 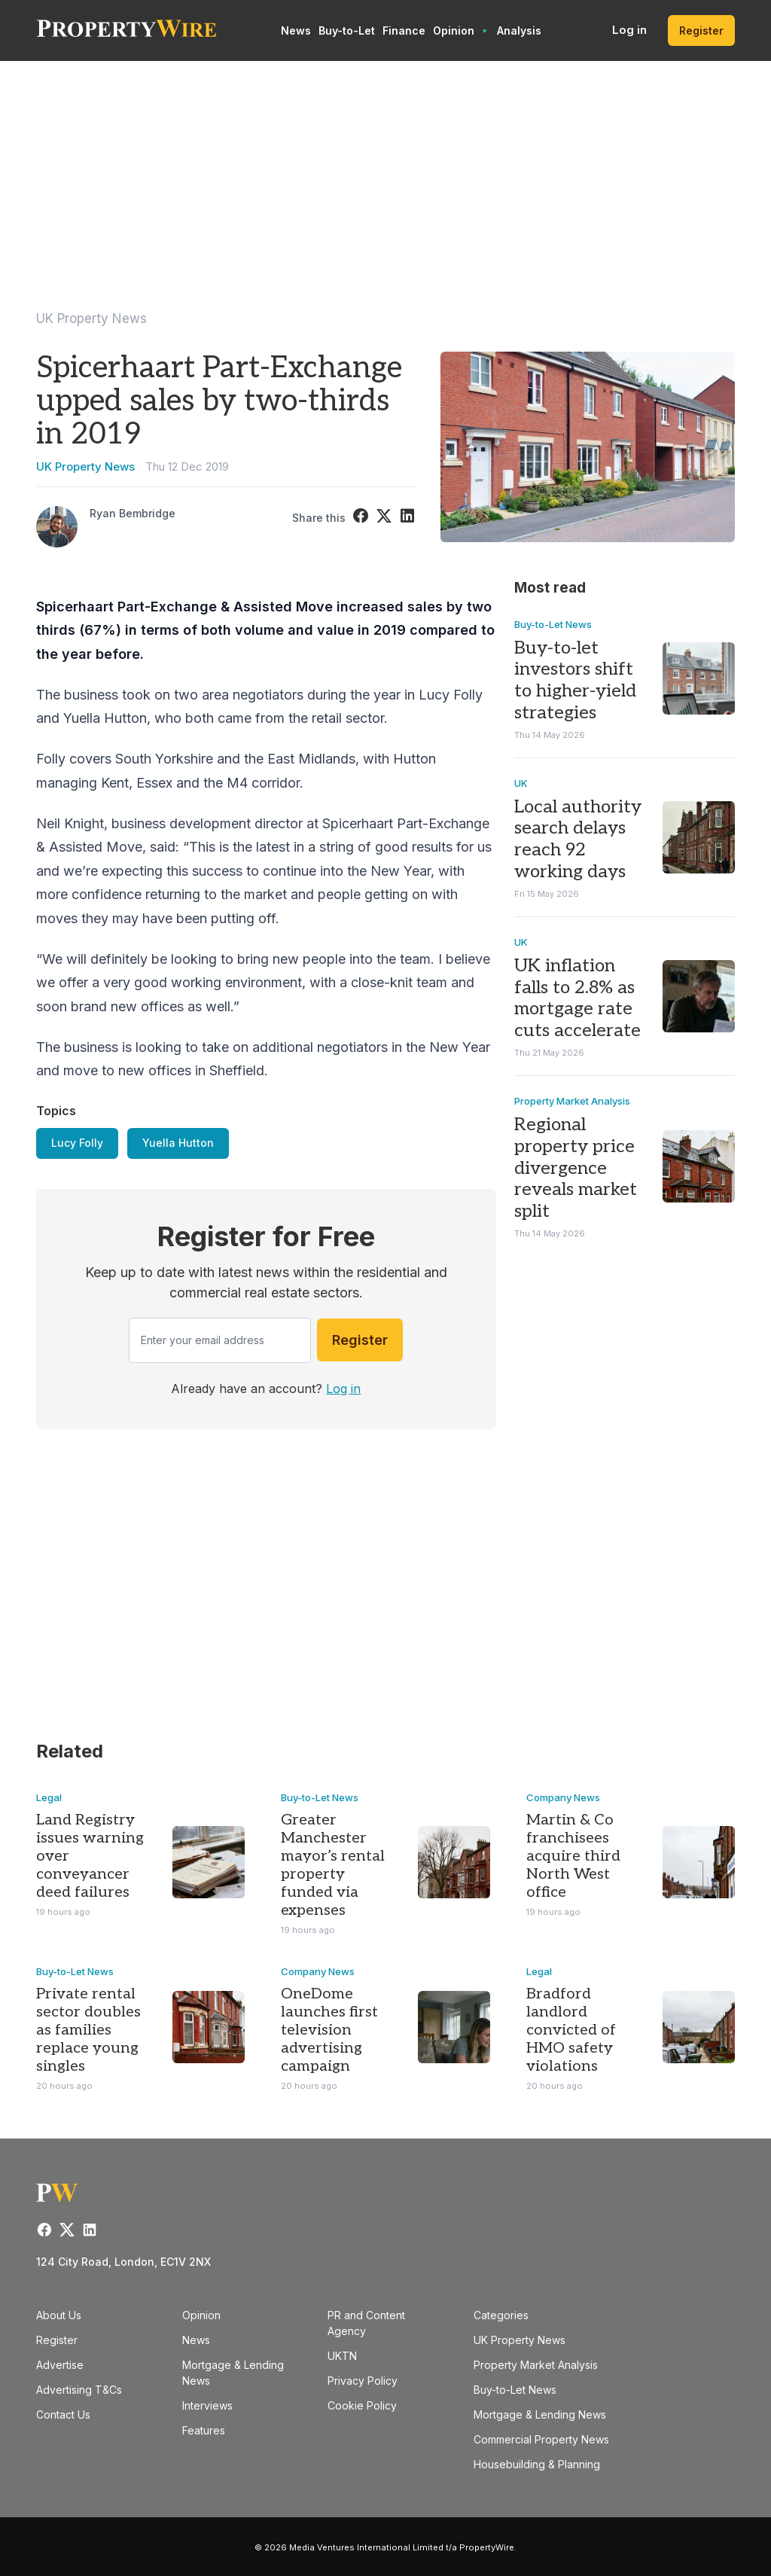 I want to click on UKTN, so click(x=342, y=2355).